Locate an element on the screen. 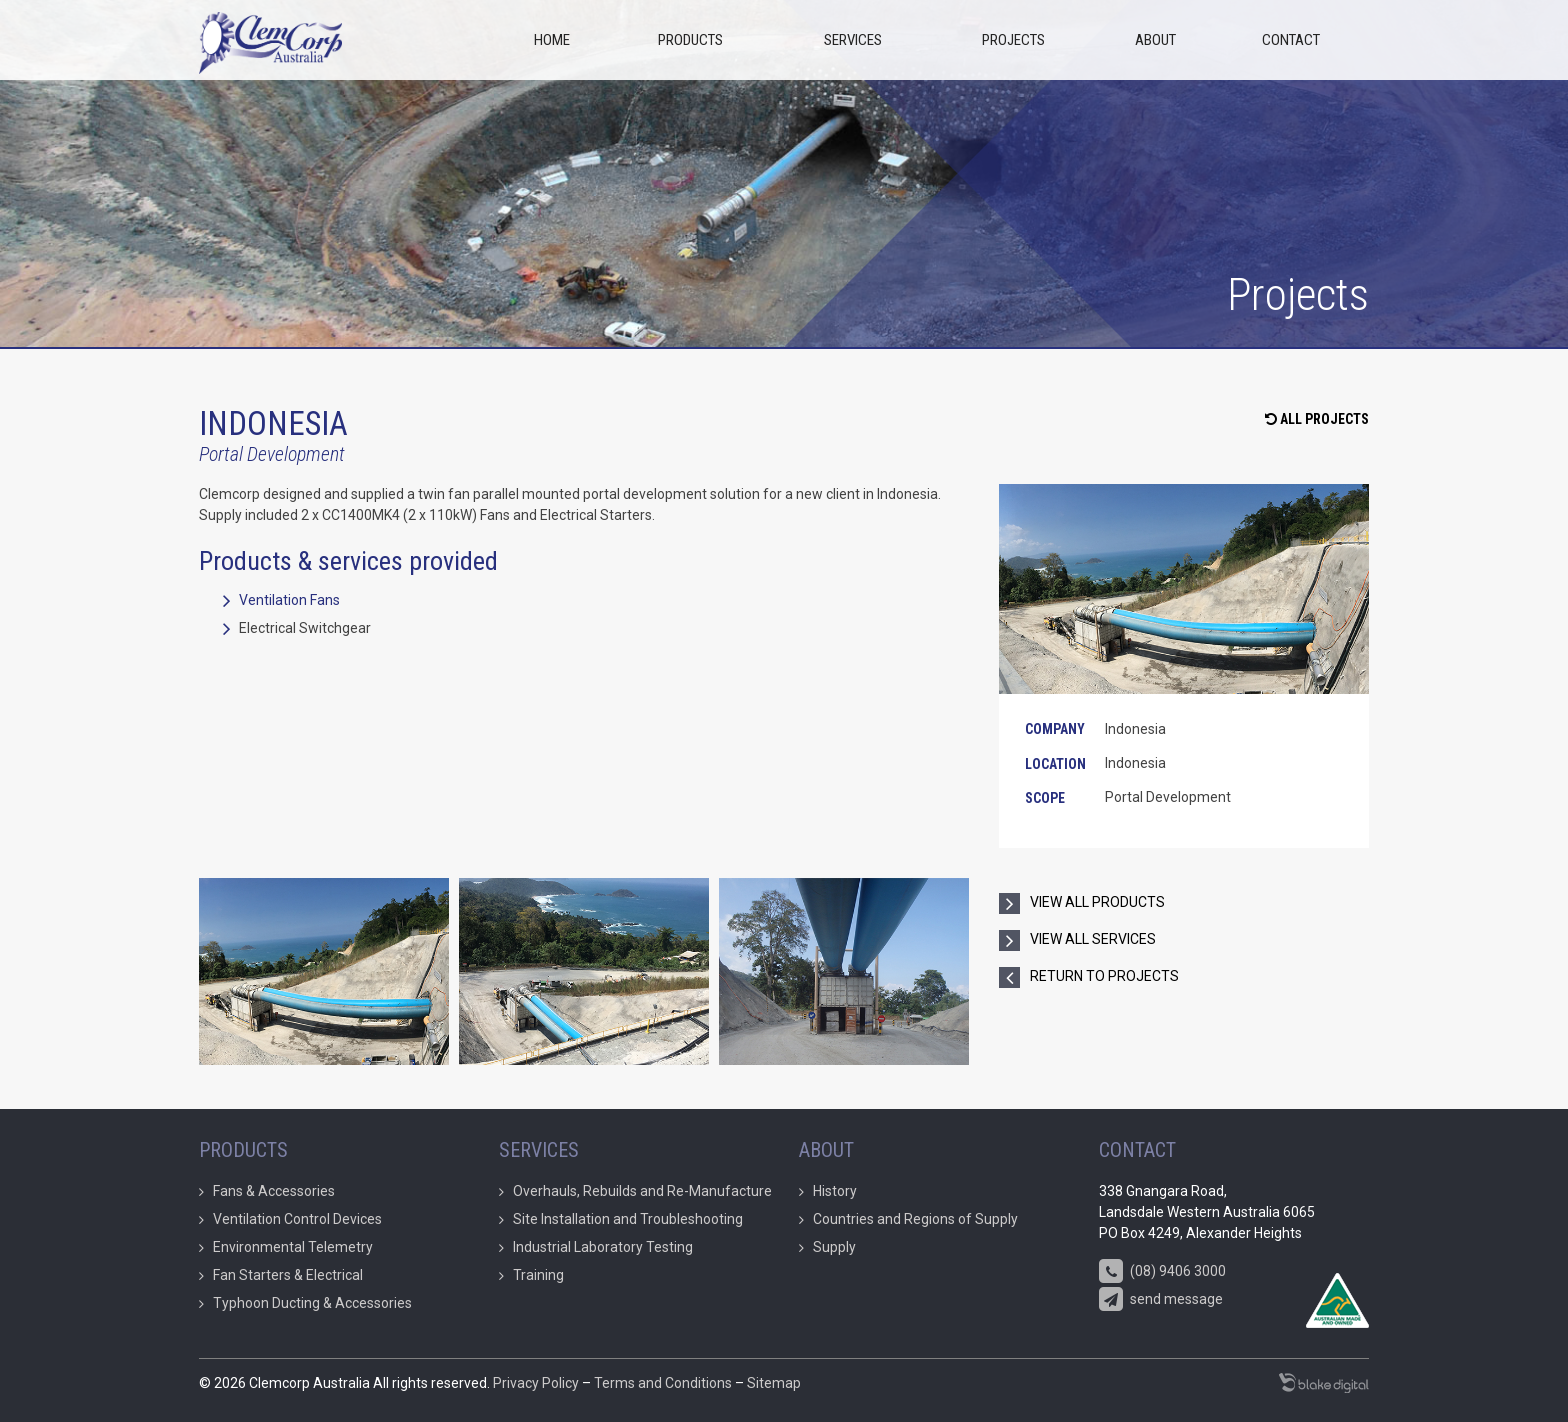 The width and height of the screenshot is (1568, 1422). Fans & Accessories is located at coordinates (274, 1191).